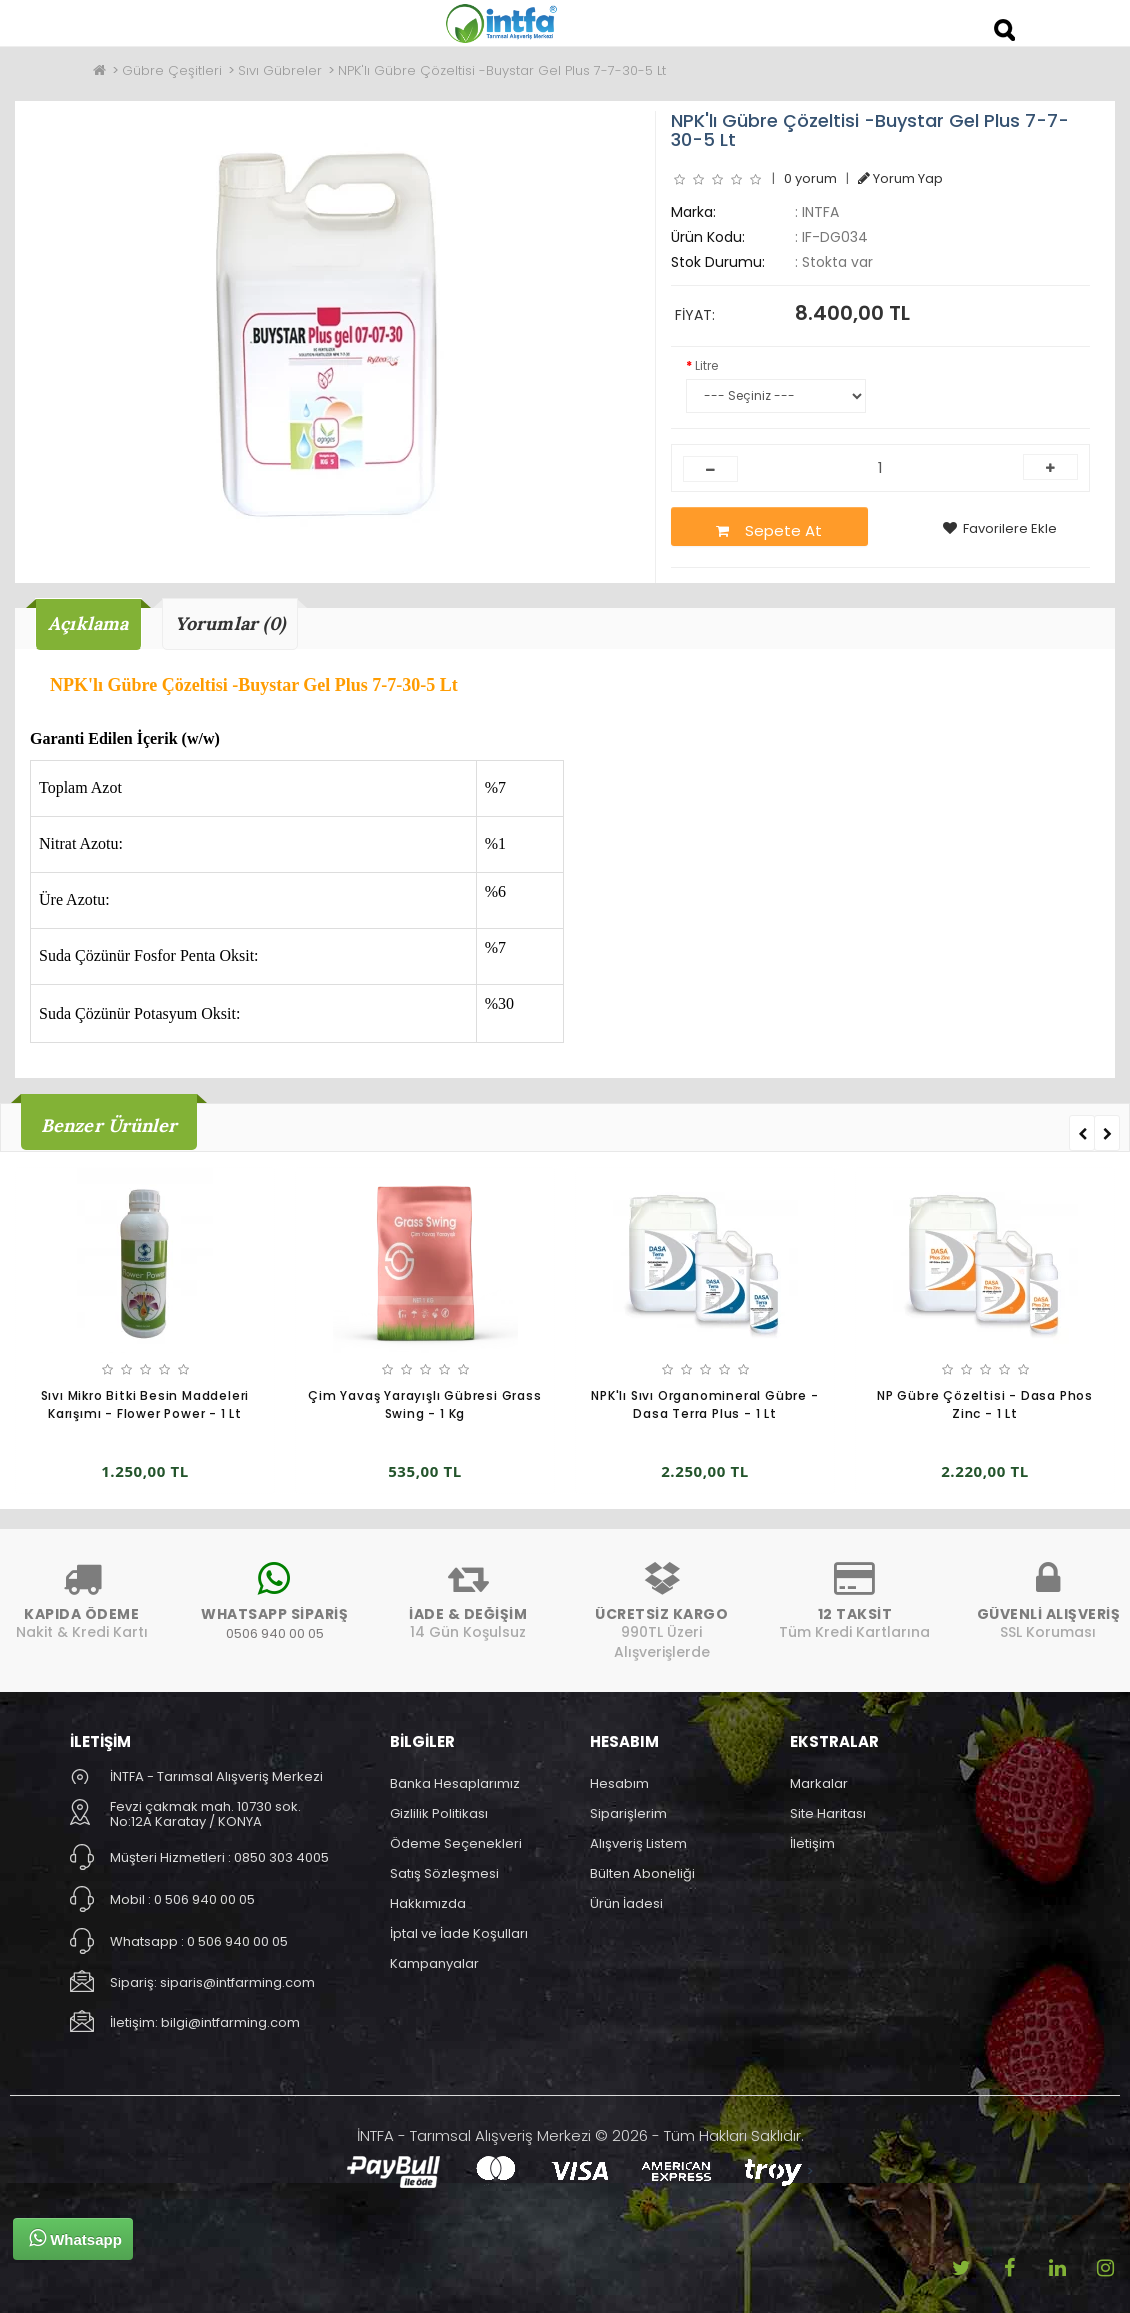 This screenshot has width=1130, height=2313. What do you see at coordinates (769, 530) in the screenshot?
I see `Sepete At` at bounding box center [769, 530].